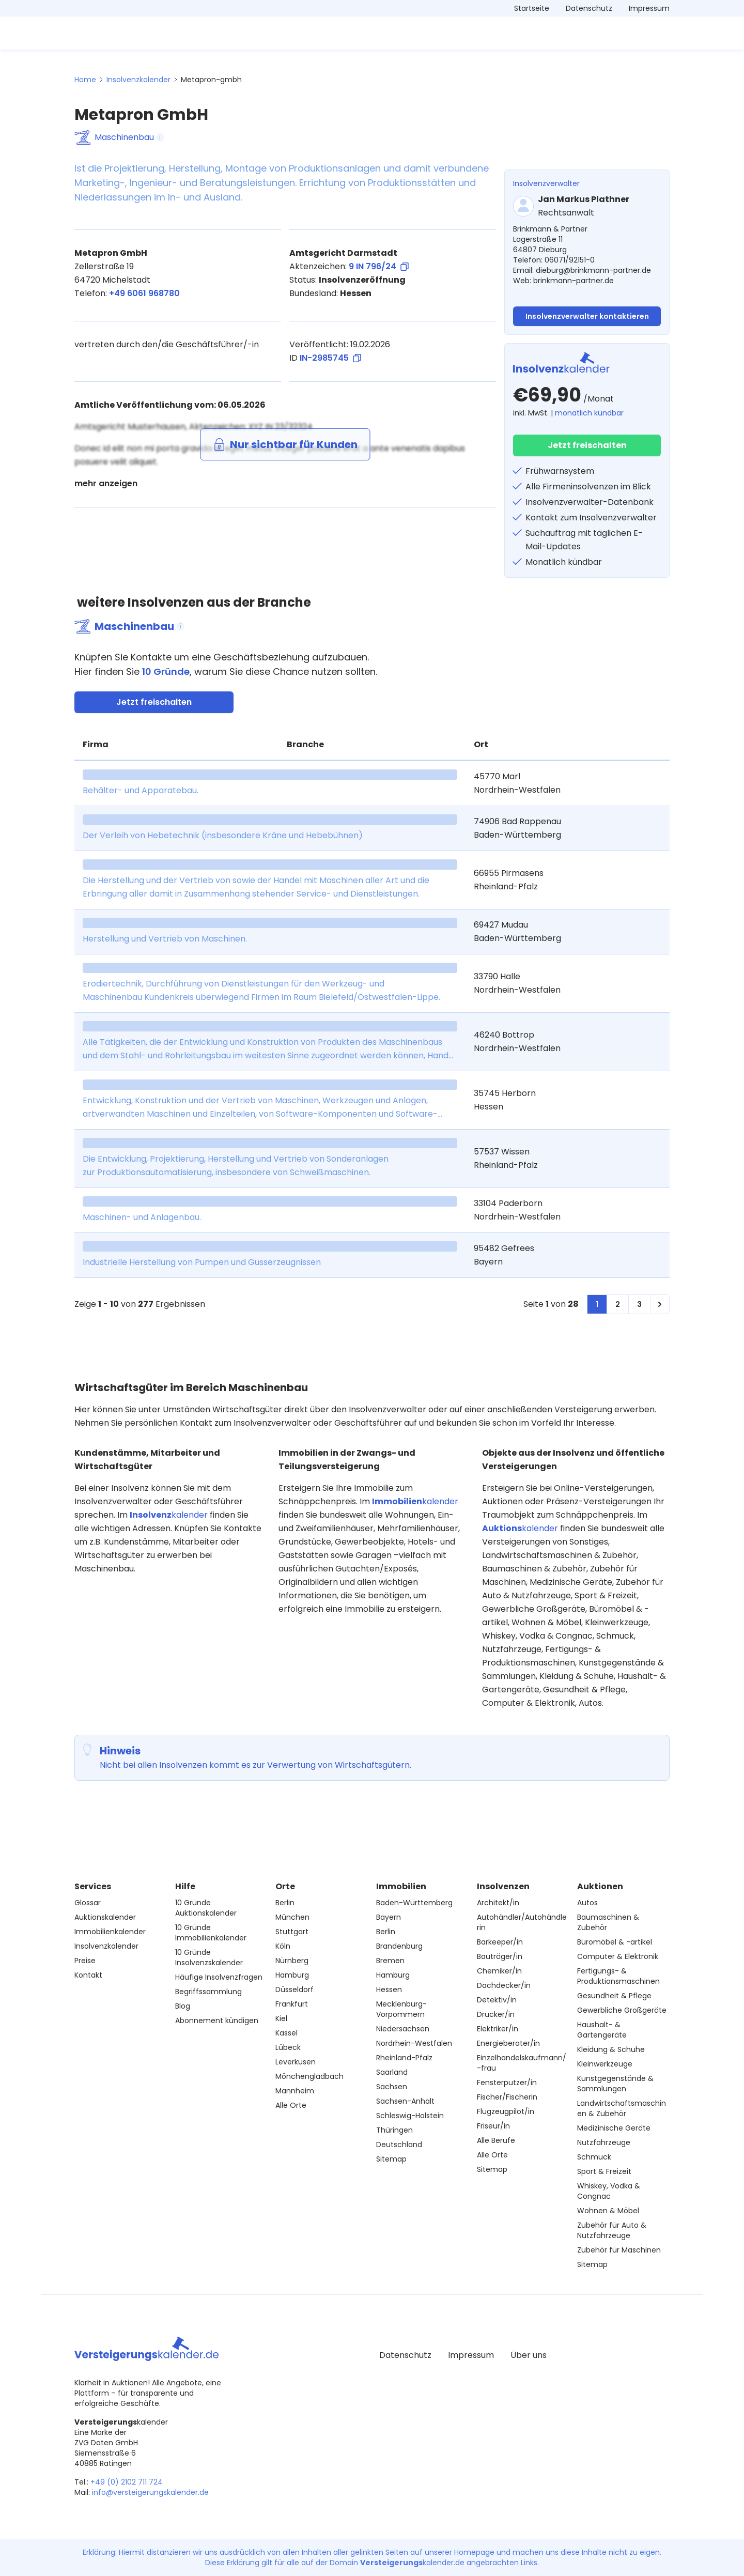  I want to click on Aktenzeichen:, so click(349, 266).